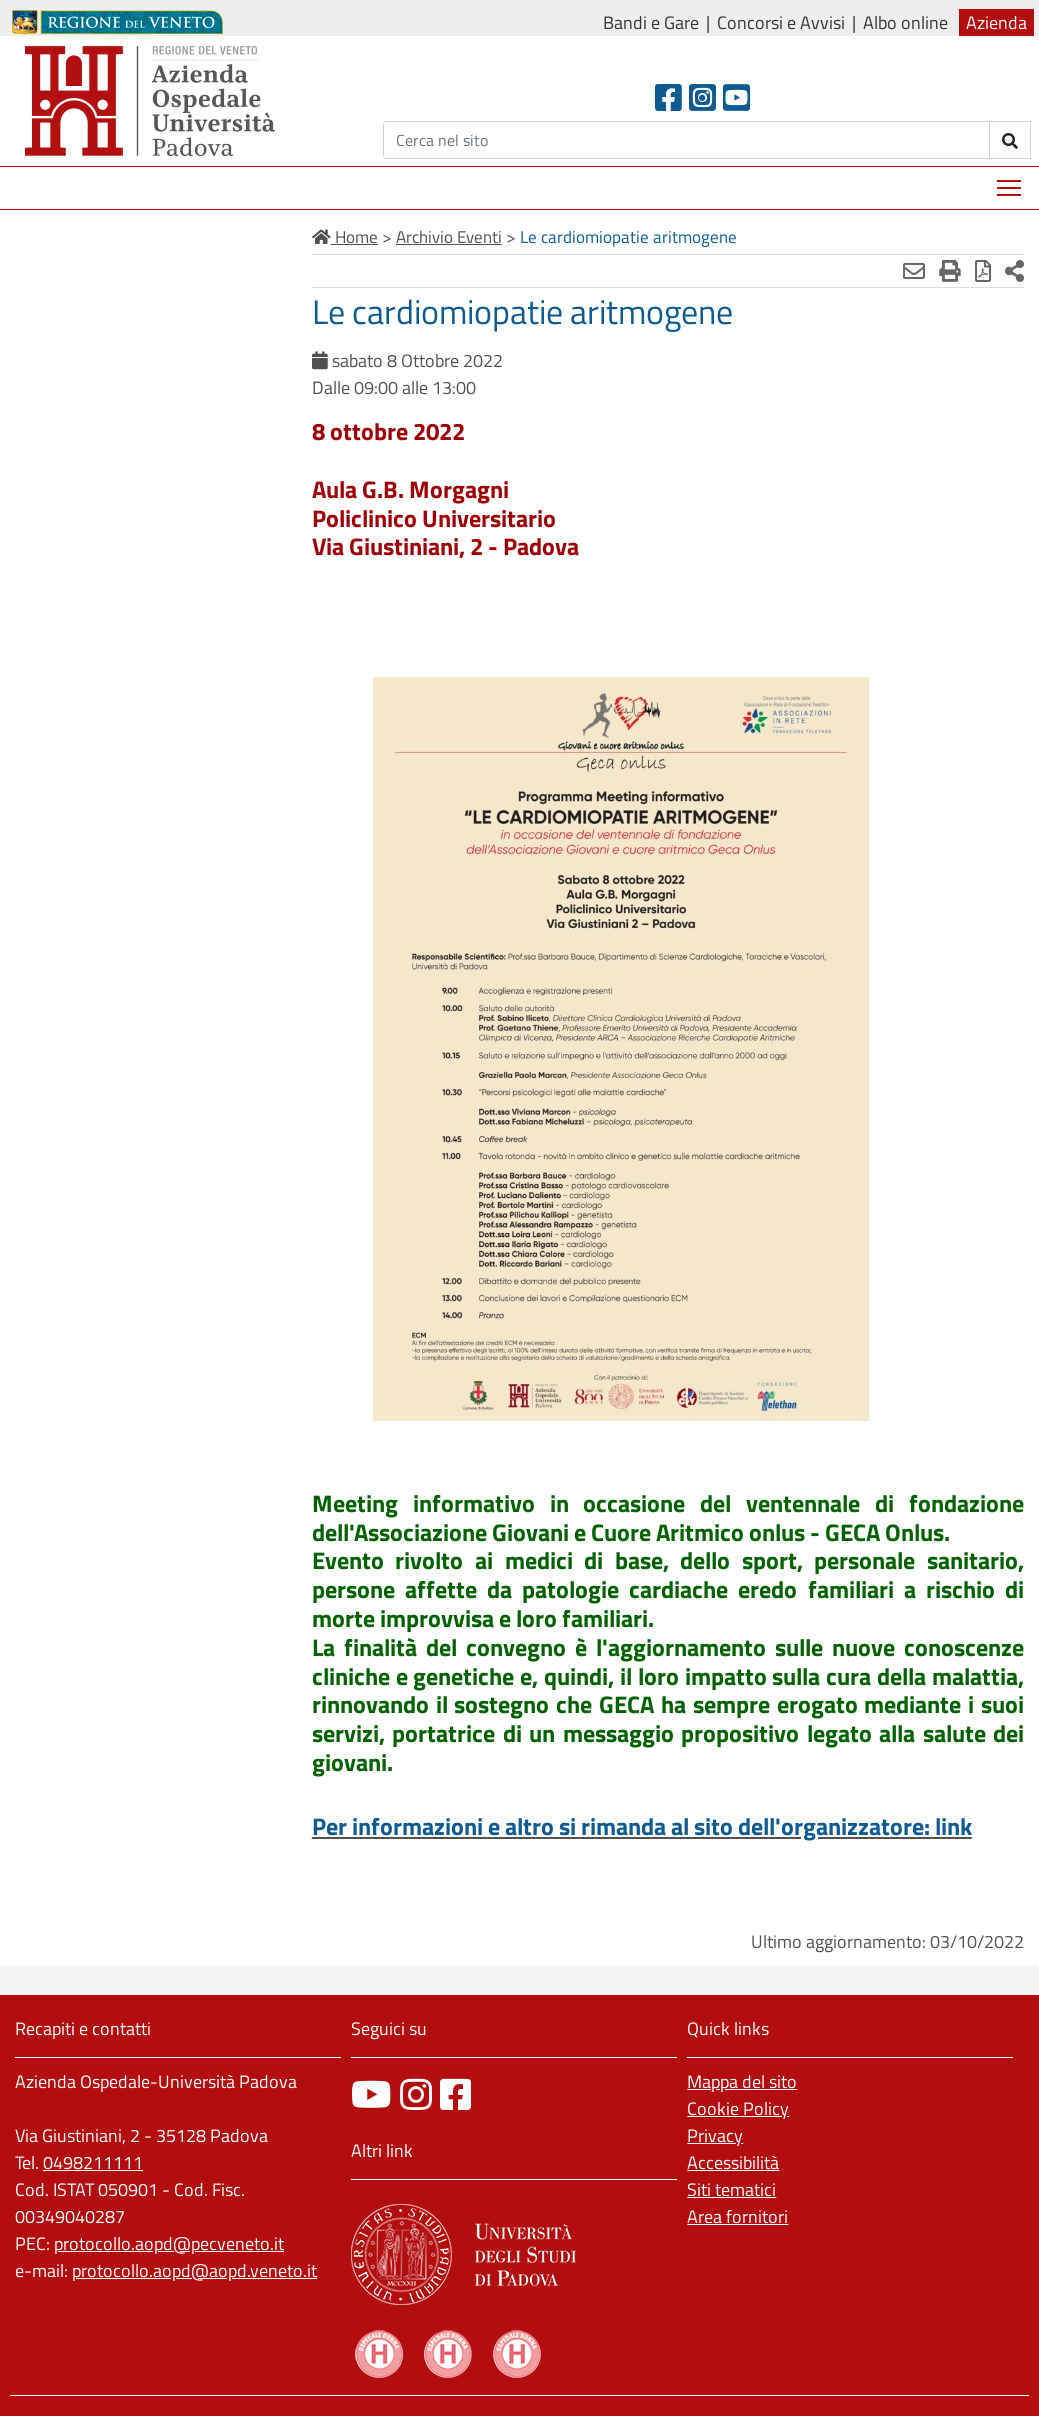 The width and height of the screenshot is (1039, 2416). What do you see at coordinates (642, 1826) in the screenshot?
I see `Per informazioni e altro si rimanda al sito dell'organizzatore: link` at bounding box center [642, 1826].